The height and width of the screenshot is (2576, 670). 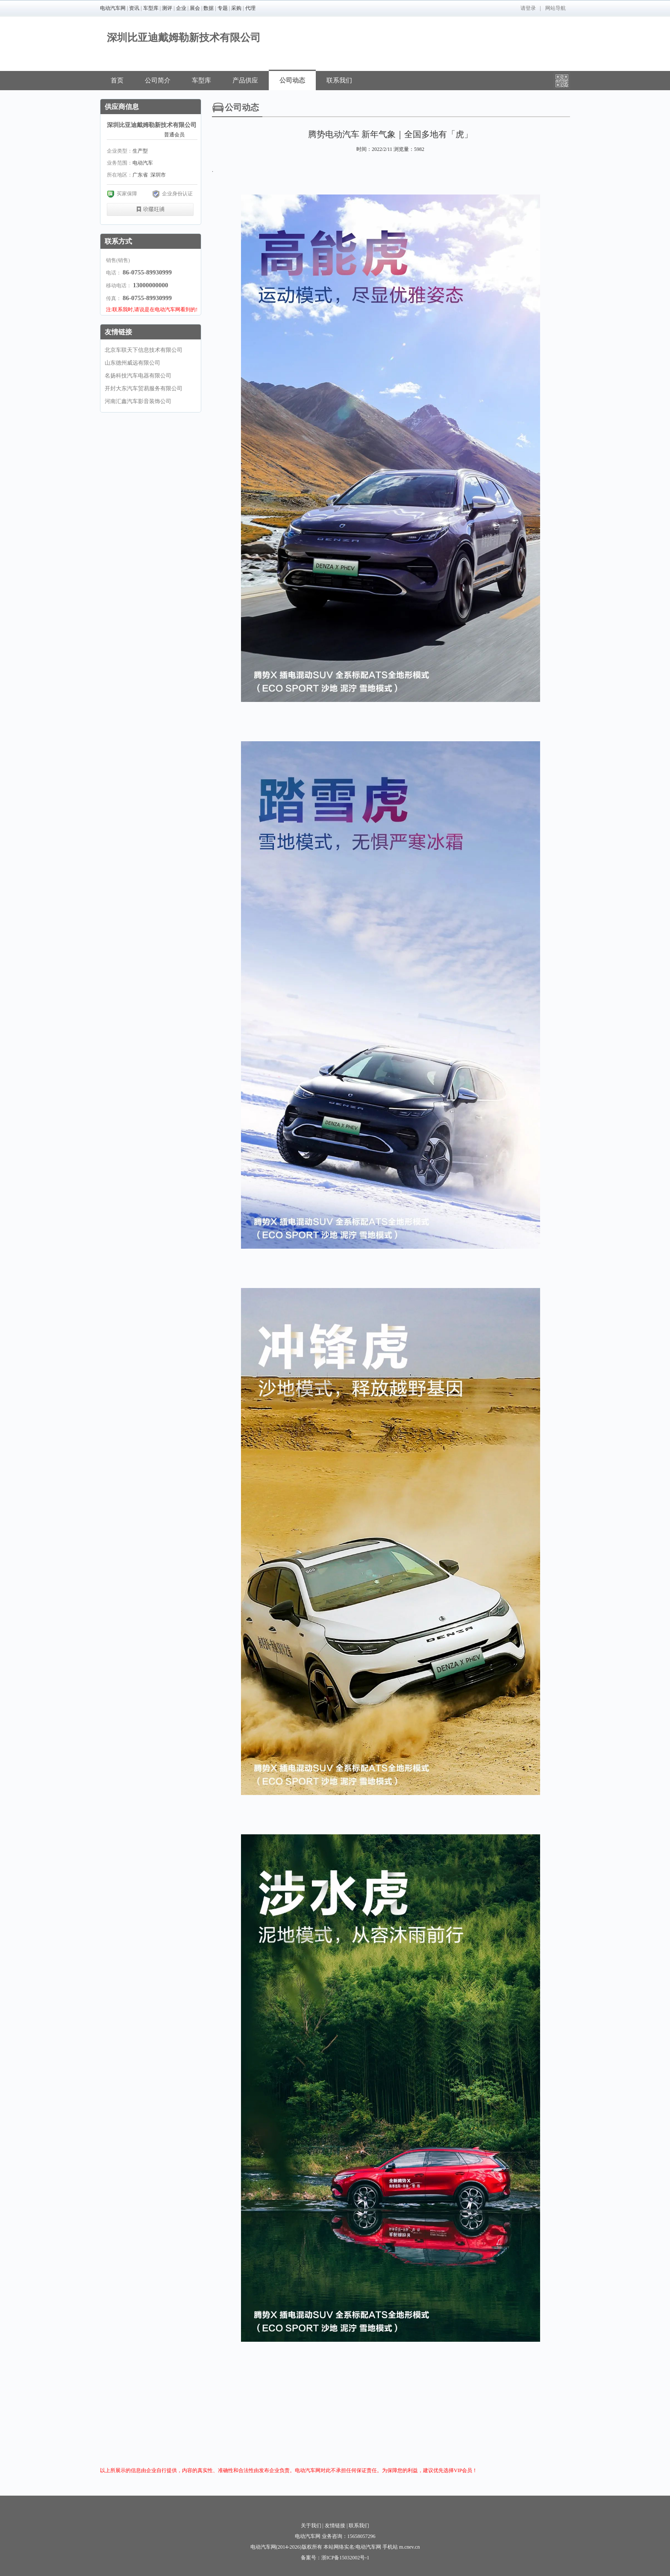 What do you see at coordinates (138, 375) in the screenshot?
I see `名扬科技汽车电器有限公司` at bounding box center [138, 375].